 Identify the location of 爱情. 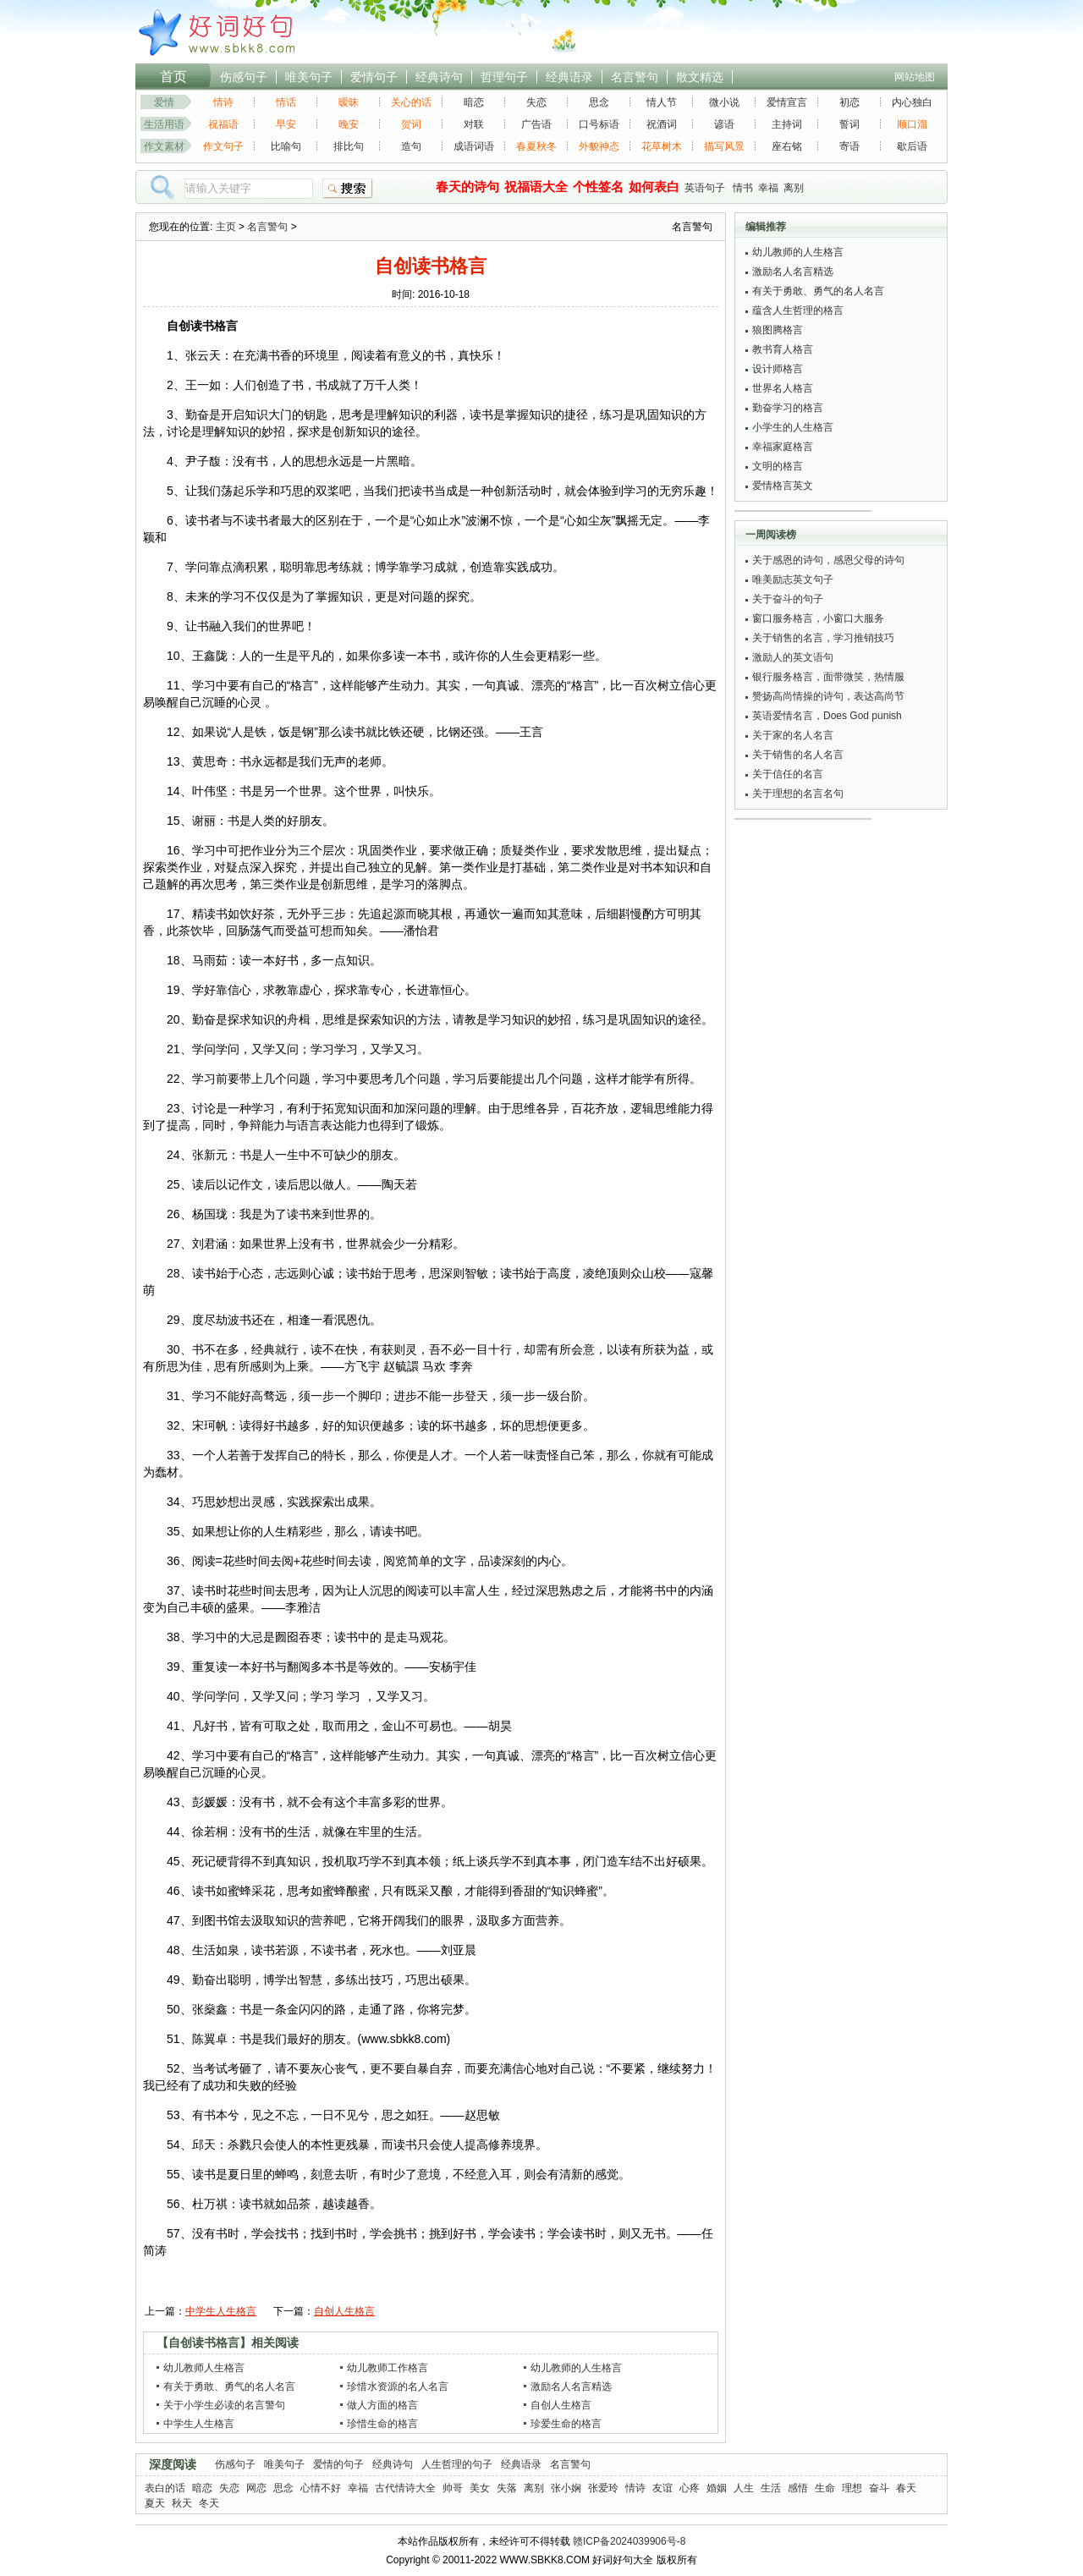
(164, 102).